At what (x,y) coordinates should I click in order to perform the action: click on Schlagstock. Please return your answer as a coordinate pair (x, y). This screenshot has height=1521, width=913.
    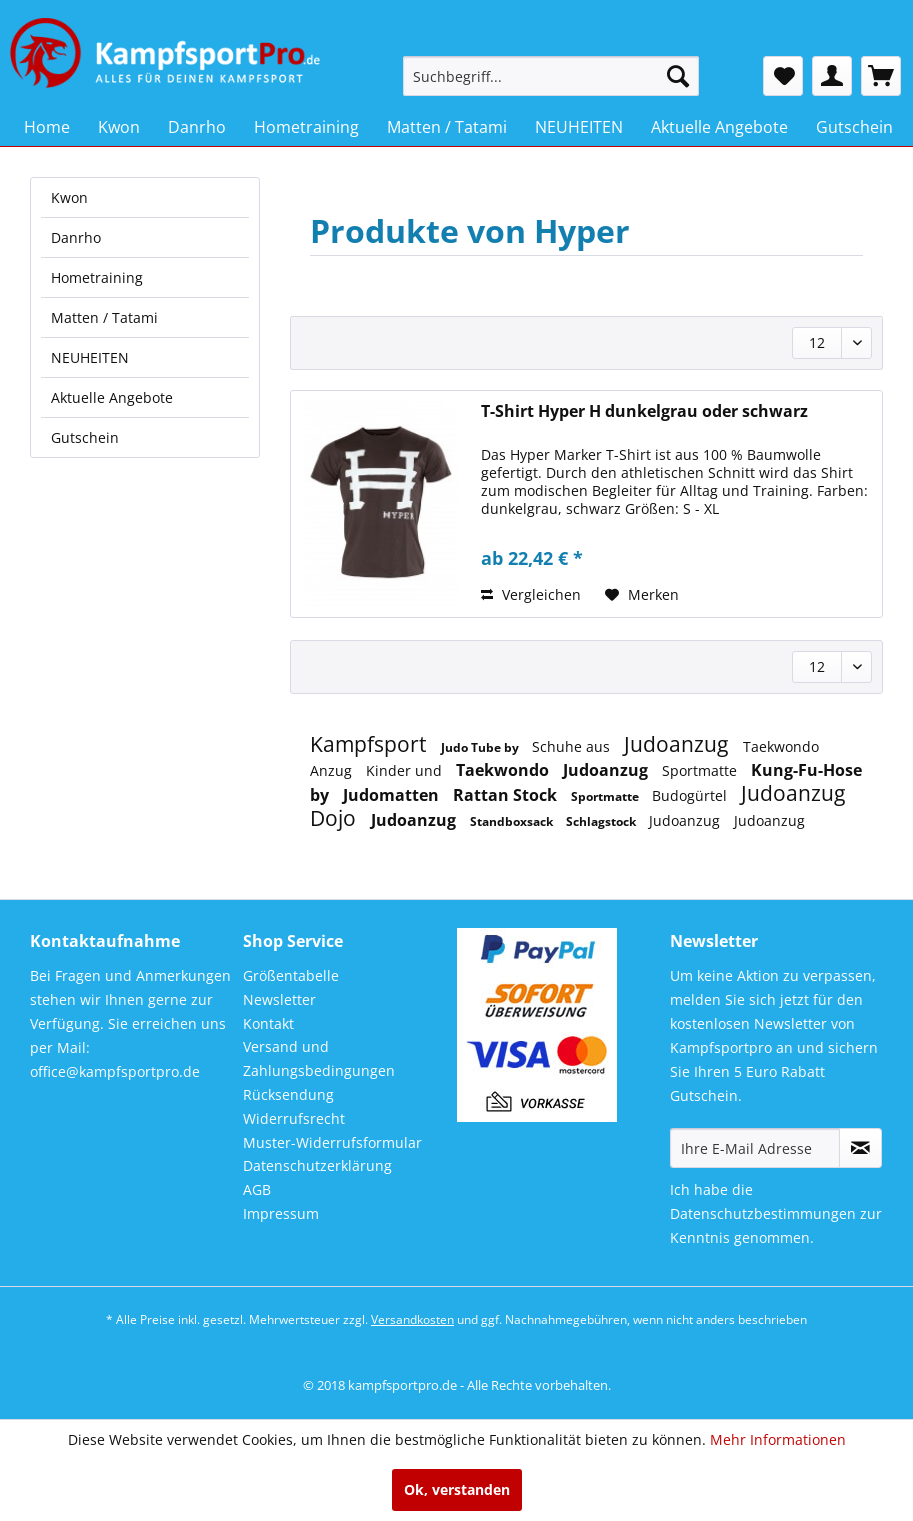
    Looking at the image, I should click on (602, 821).